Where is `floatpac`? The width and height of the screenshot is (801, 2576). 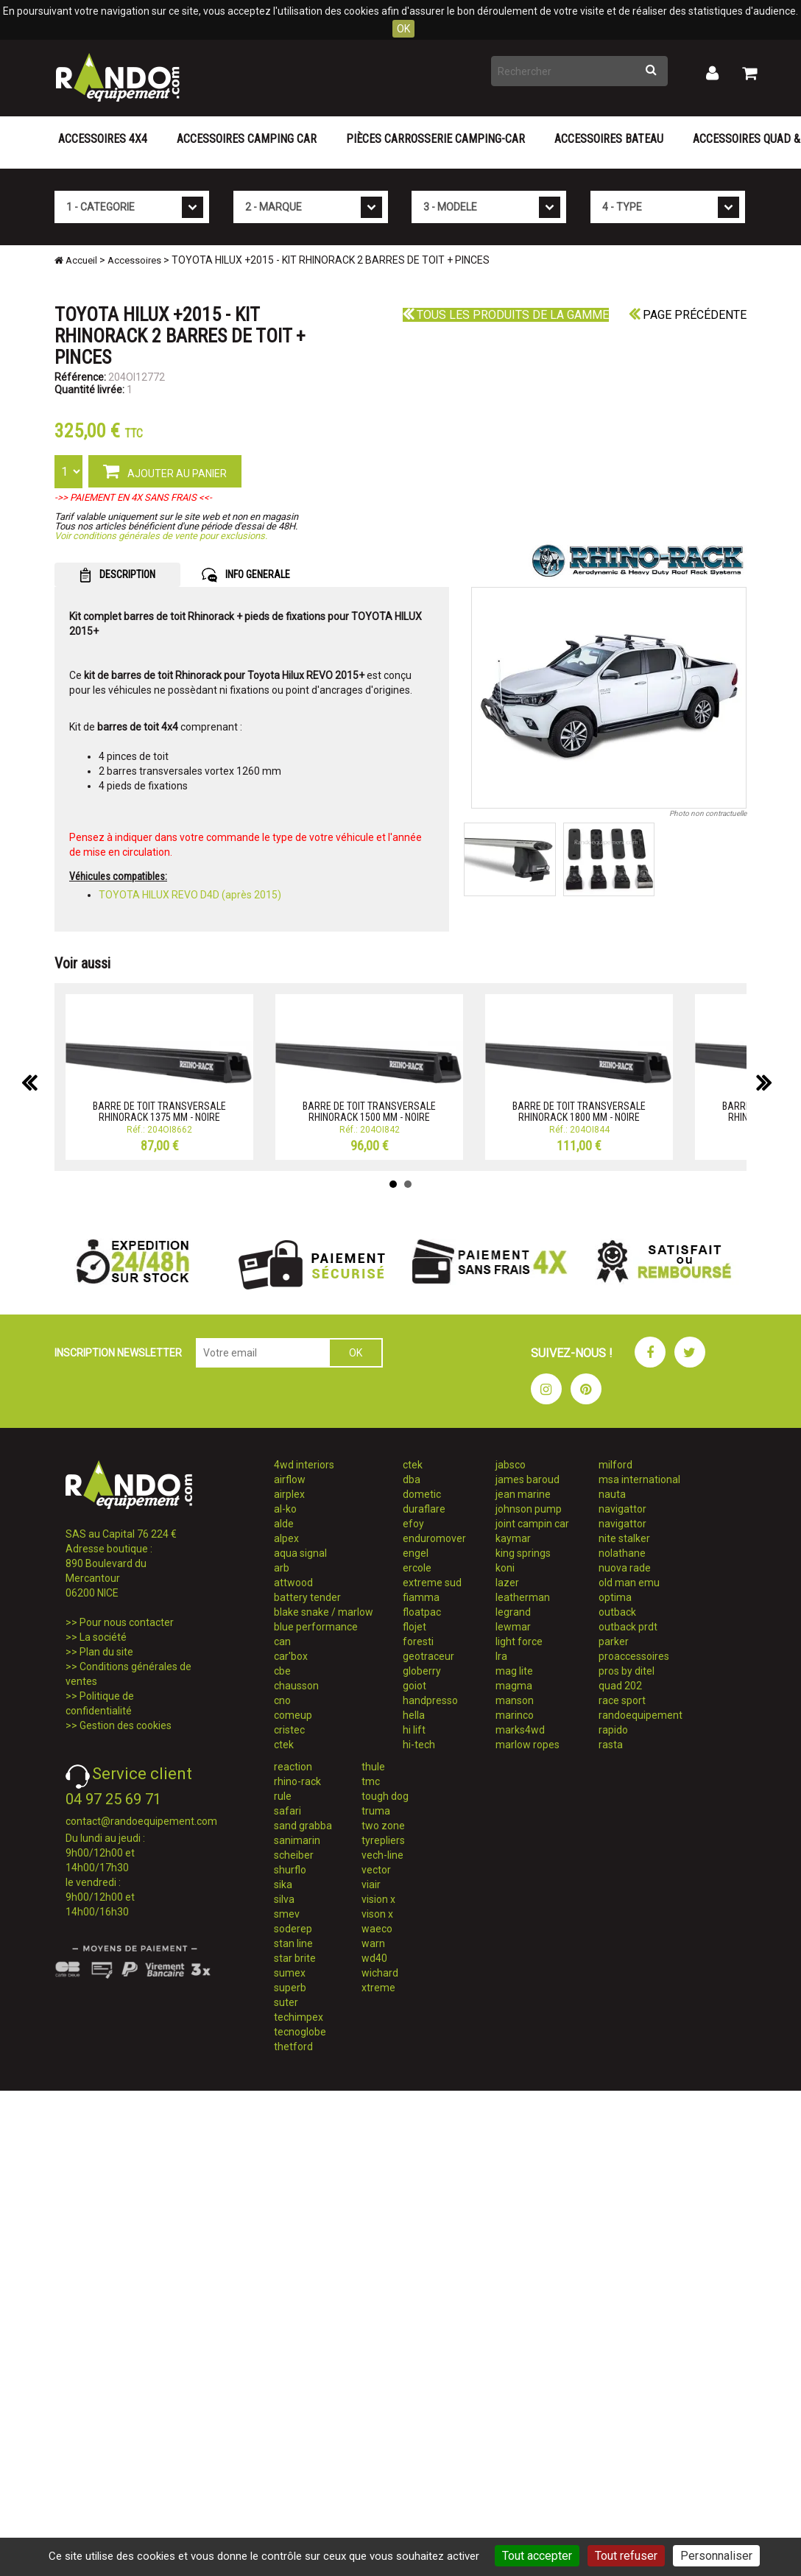 floatpac is located at coordinates (422, 1612).